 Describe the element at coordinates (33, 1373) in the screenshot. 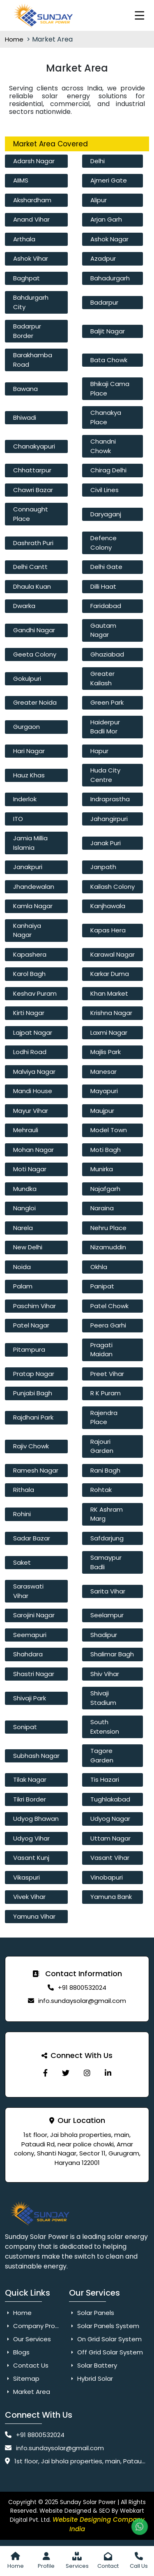

I see `Pratap Nagar` at that location.